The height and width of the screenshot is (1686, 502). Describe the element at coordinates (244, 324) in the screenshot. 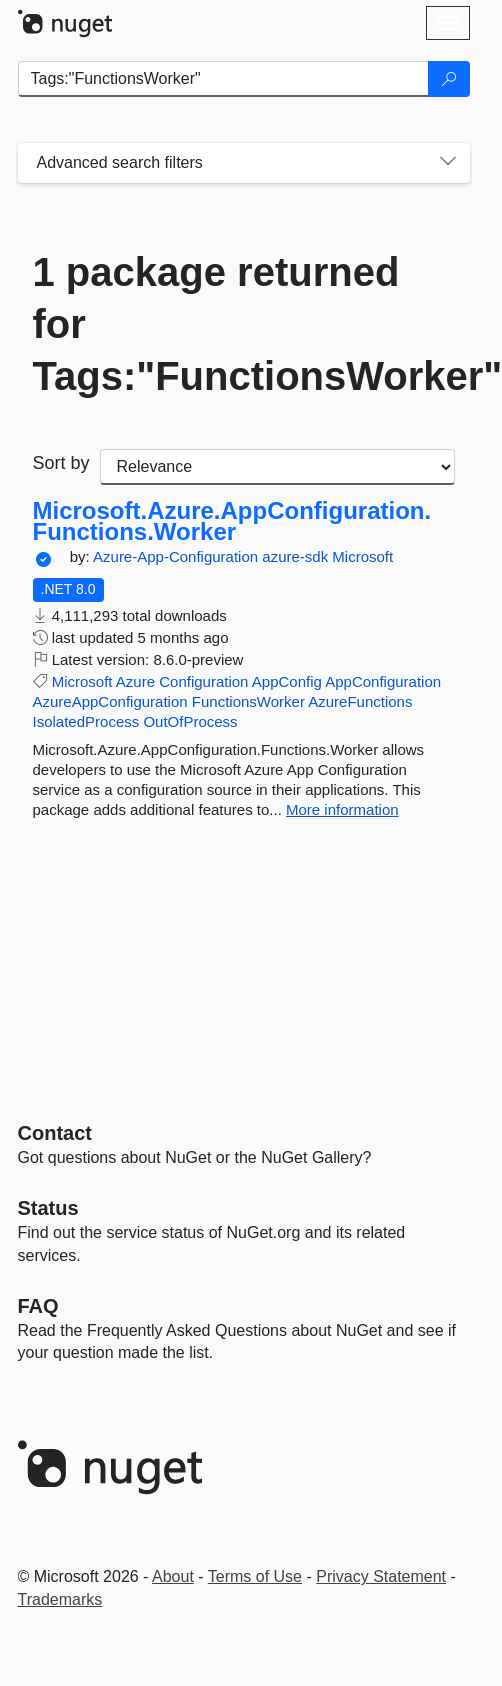

I see `1 package returned for Tags:"FunctionsWorker"` at that location.